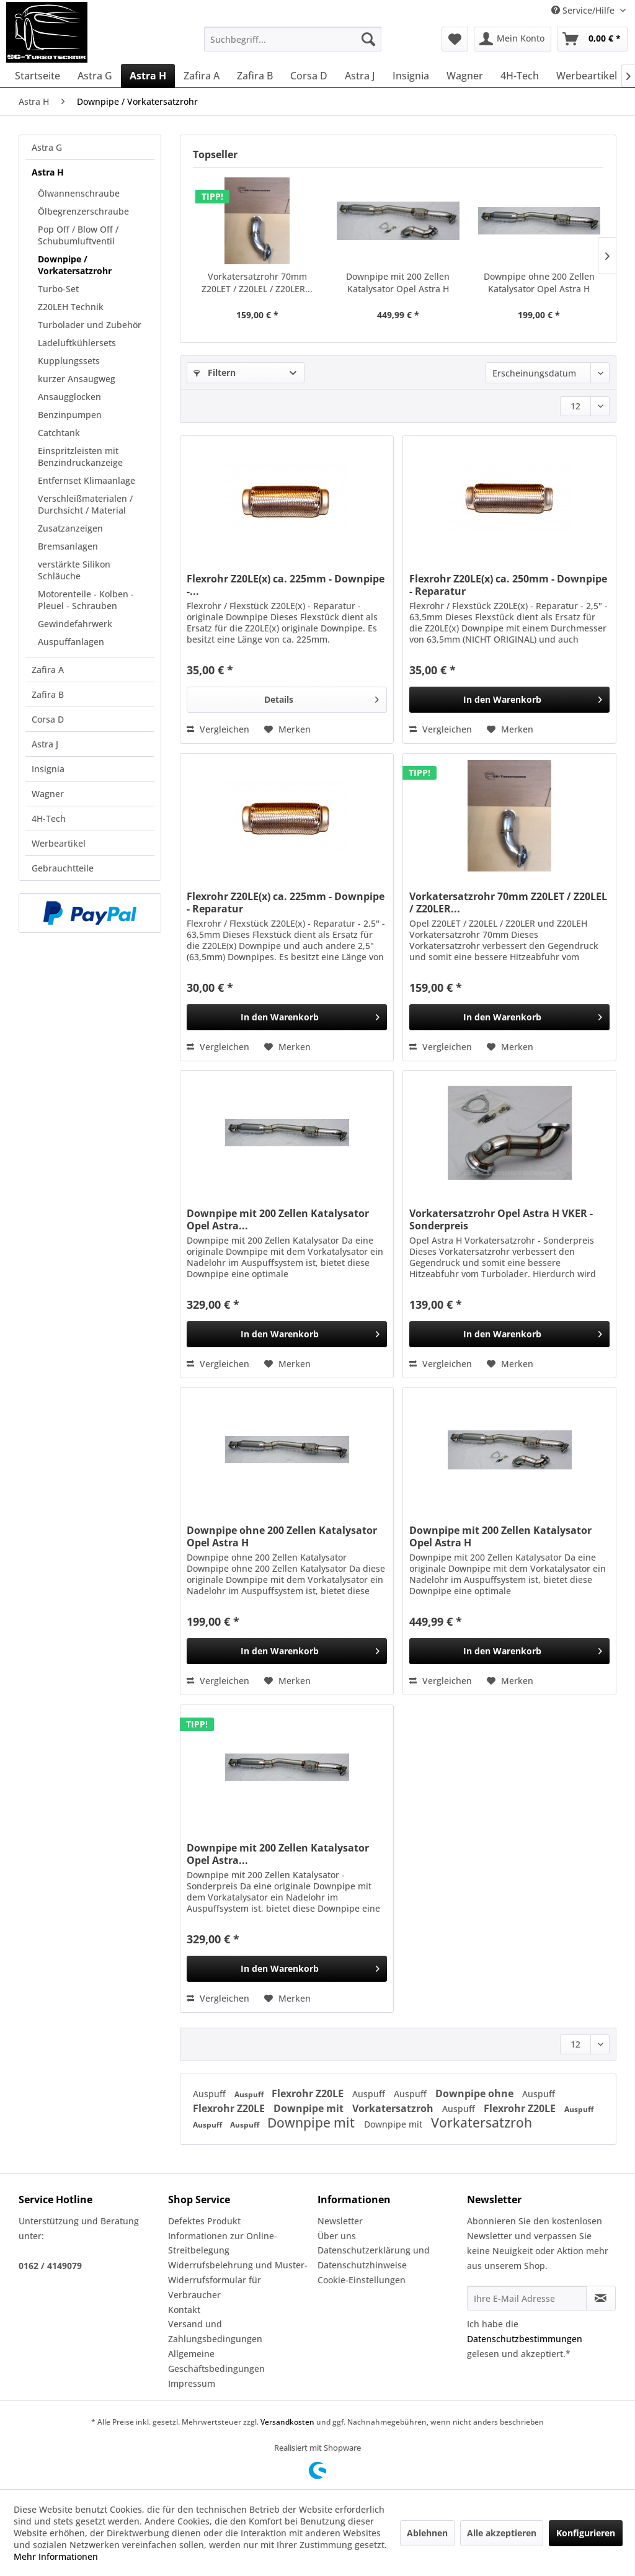 The image size is (635, 2576). I want to click on Pop Off / Blow Off / Schubumluftventil, so click(78, 235).